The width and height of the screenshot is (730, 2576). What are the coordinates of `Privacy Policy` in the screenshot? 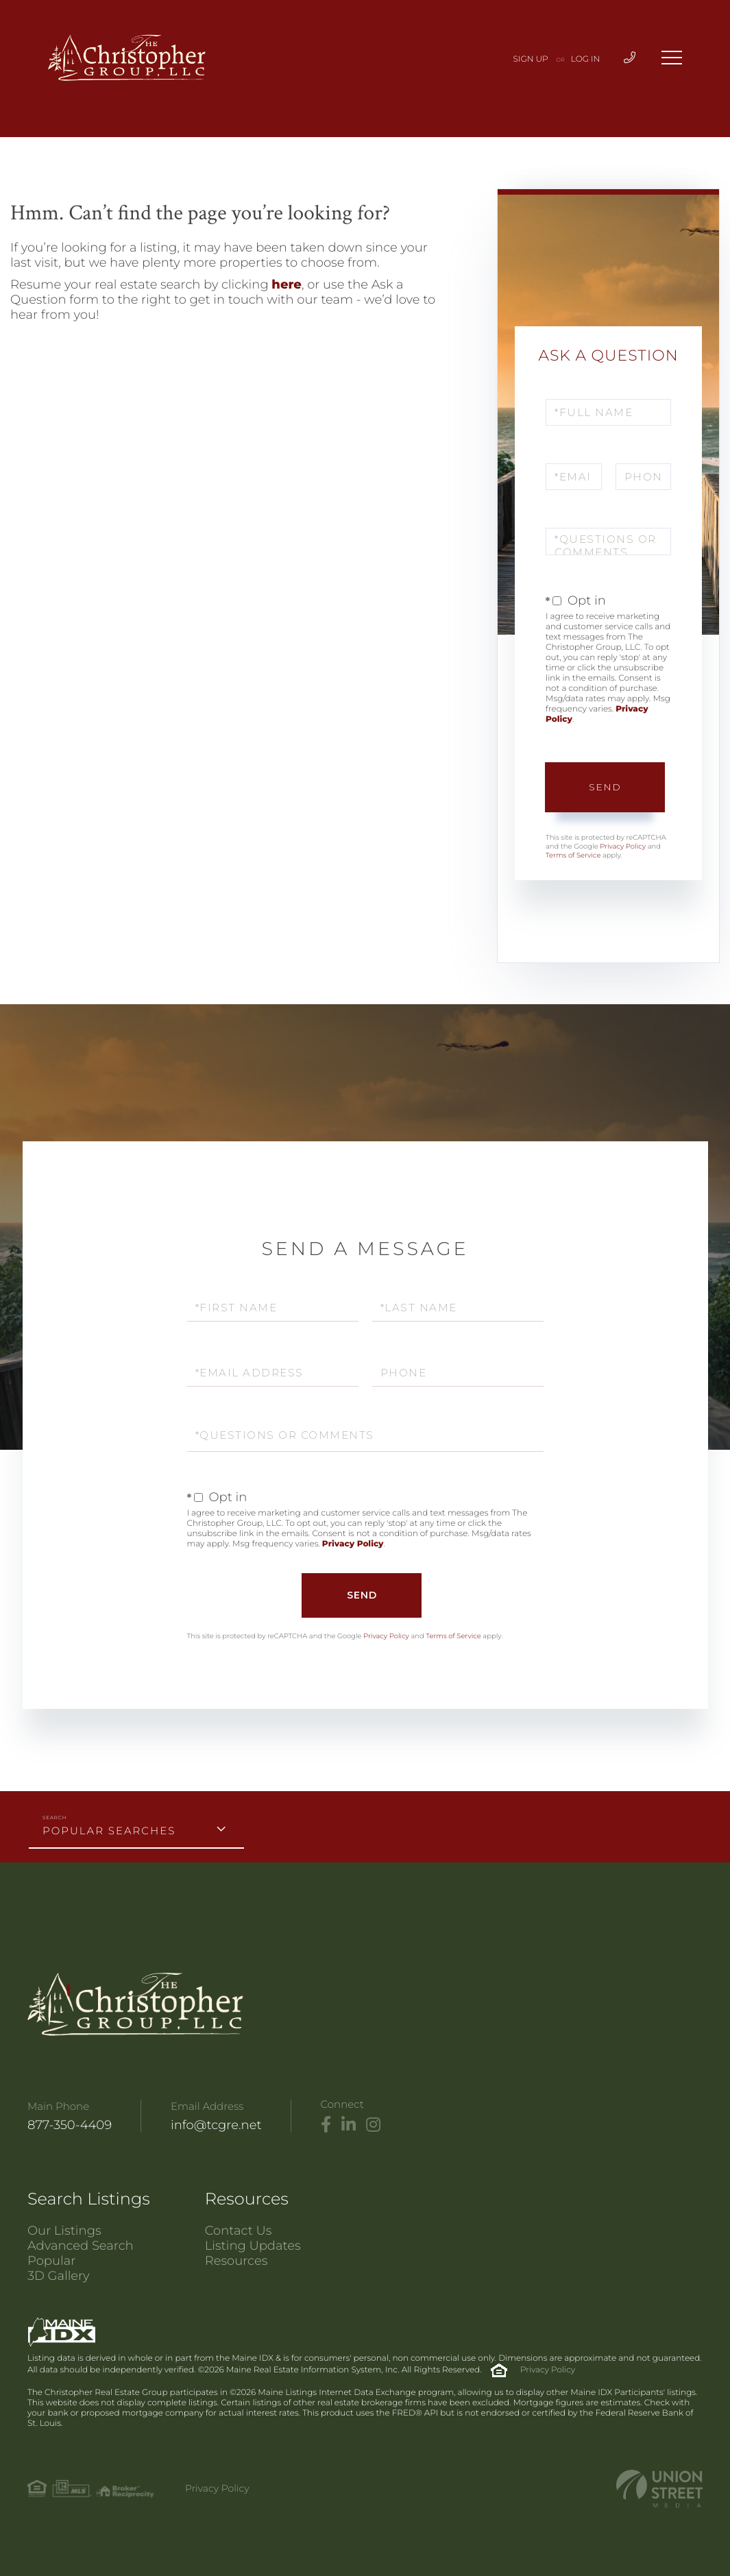 It's located at (623, 846).